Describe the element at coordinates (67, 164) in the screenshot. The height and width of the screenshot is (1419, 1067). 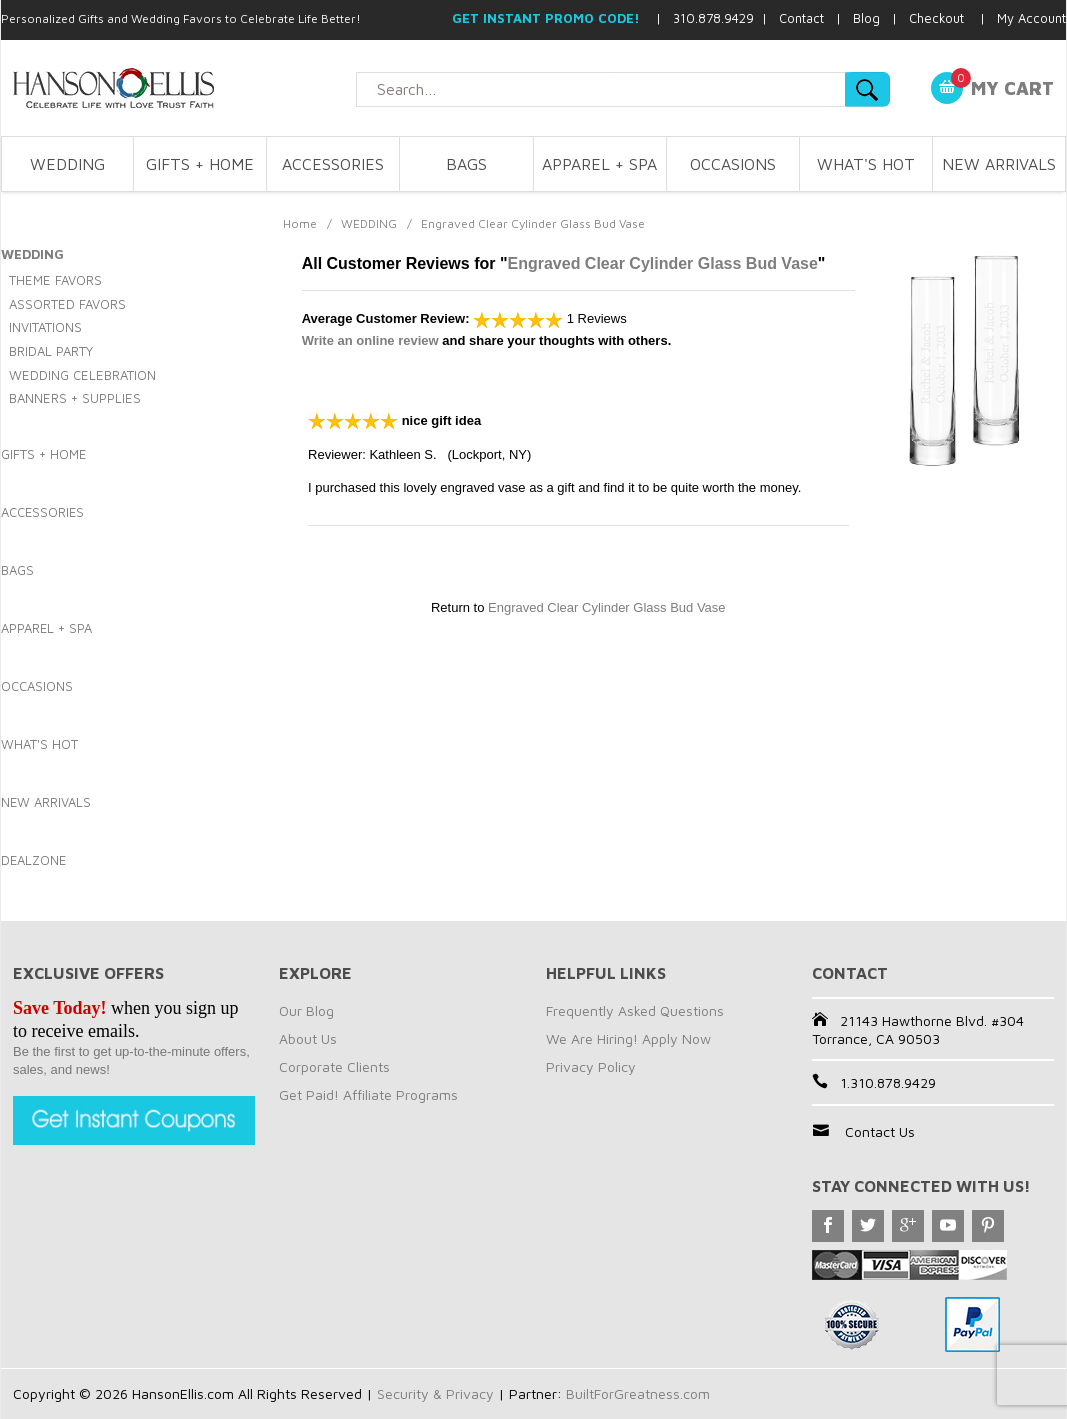
I see `WEDDING` at that location.